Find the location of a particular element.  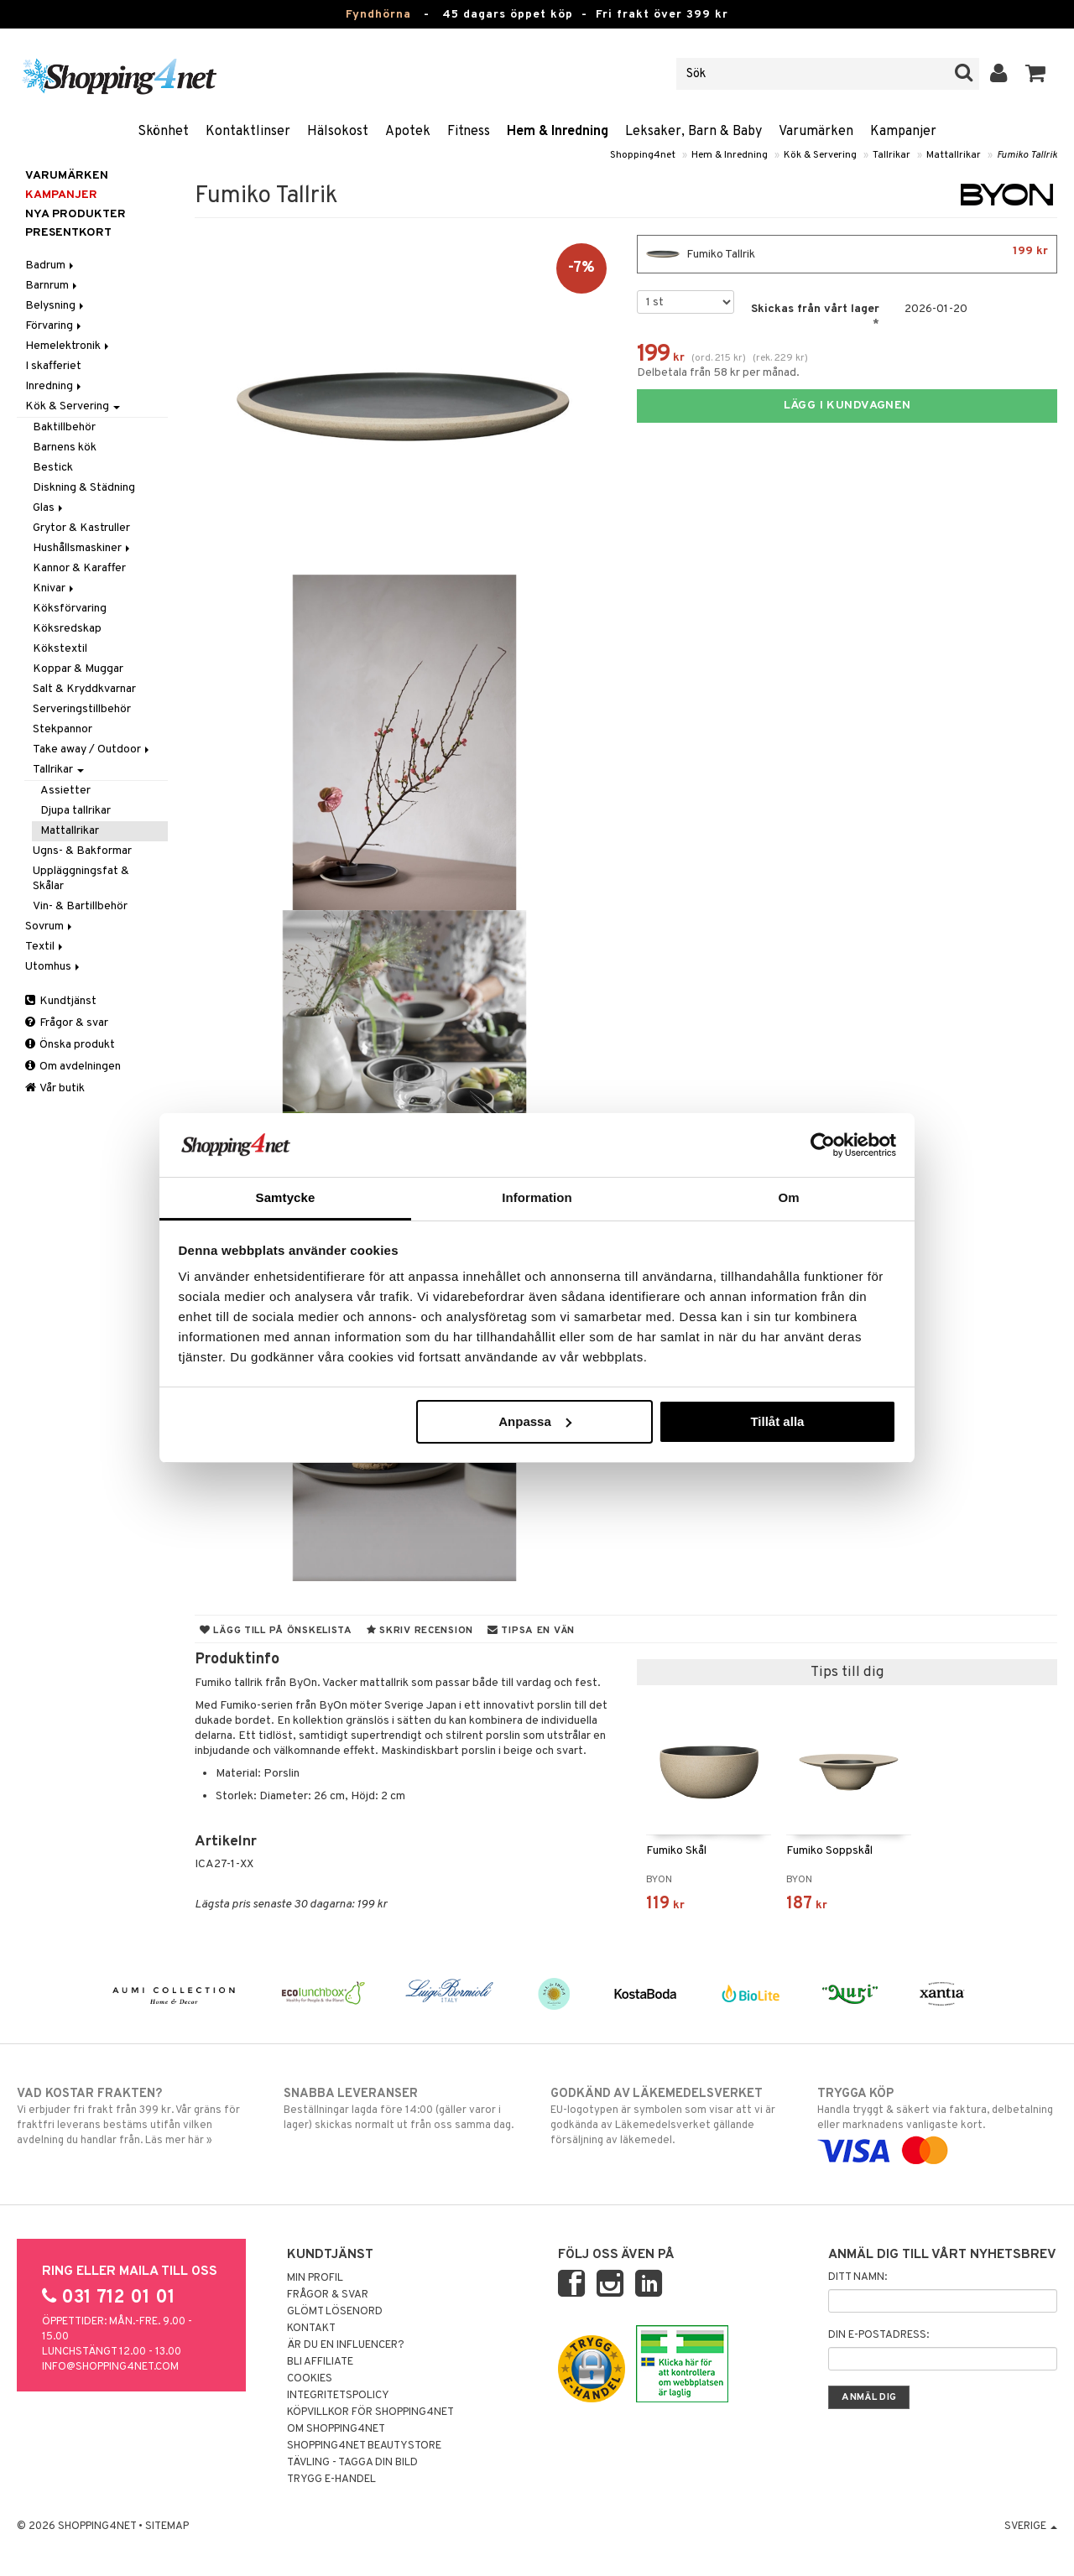

Utomhus is located at coordinates (53, 967).